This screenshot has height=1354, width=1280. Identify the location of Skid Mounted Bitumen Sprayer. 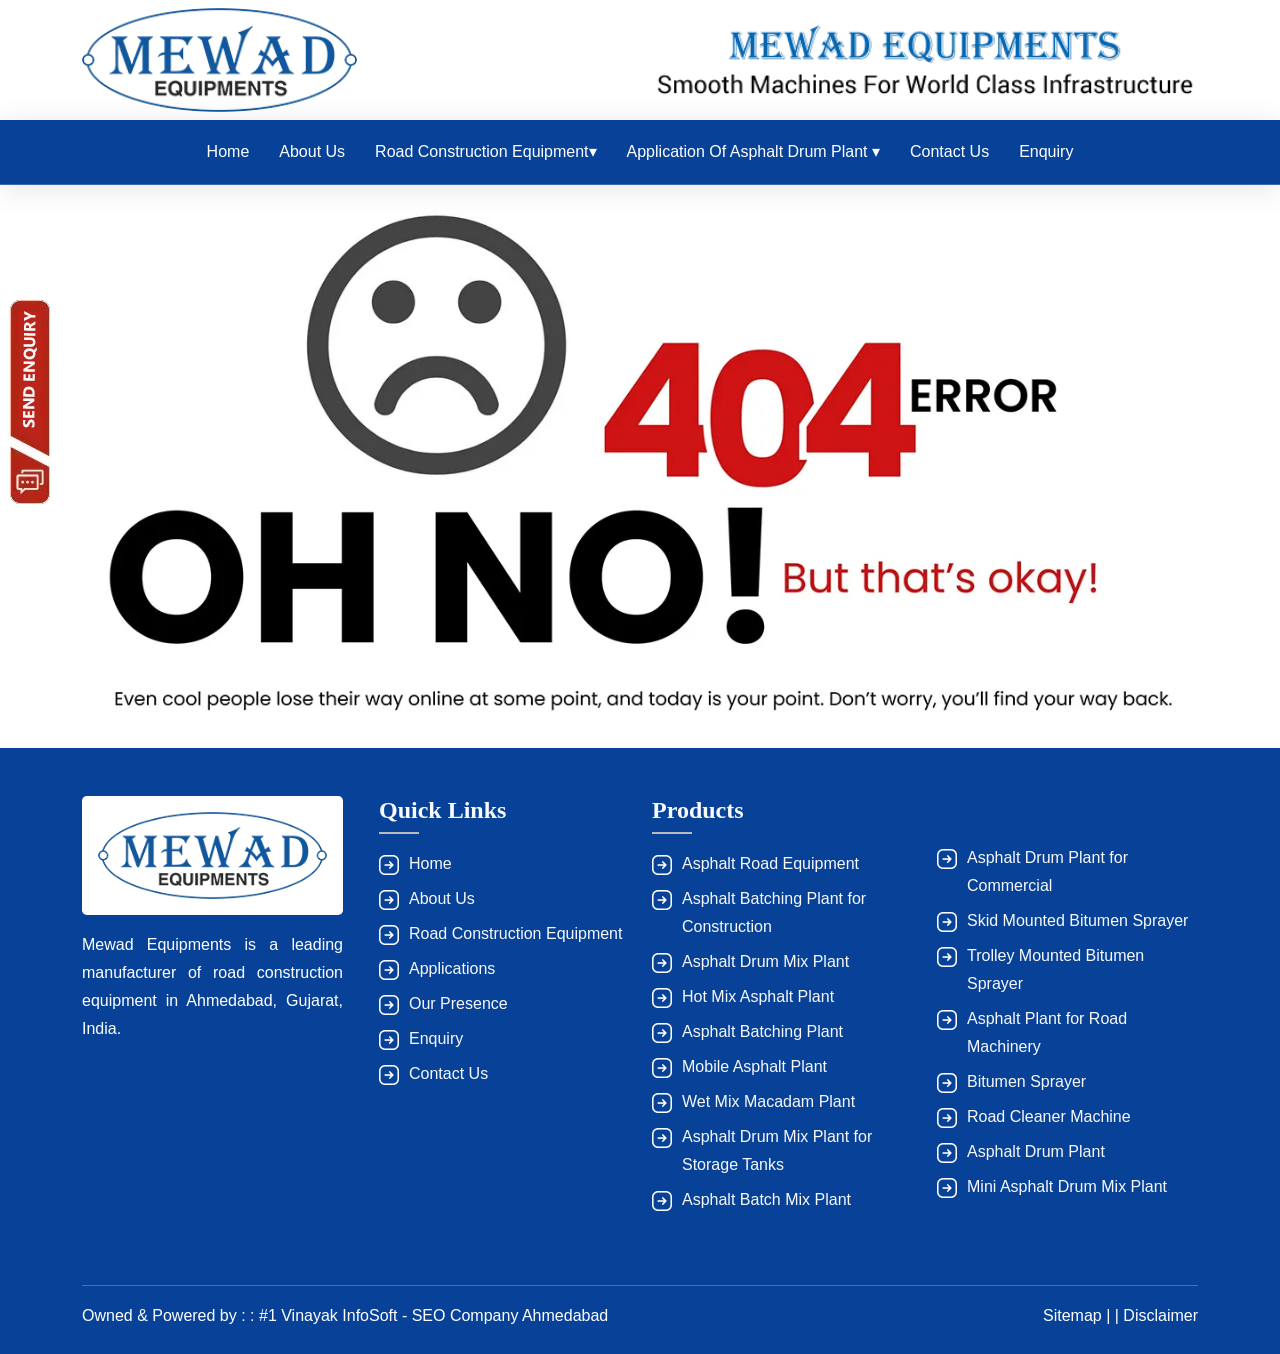
(1077, 920).